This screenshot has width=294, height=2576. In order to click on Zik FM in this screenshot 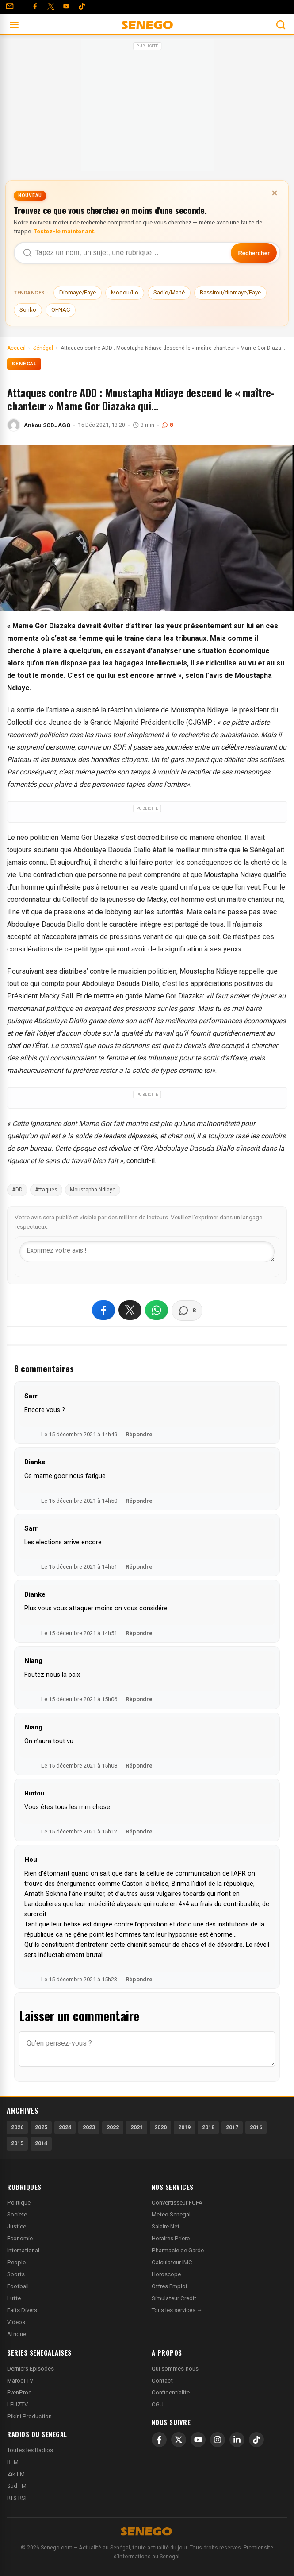, I will do `click(16, 2474)`.